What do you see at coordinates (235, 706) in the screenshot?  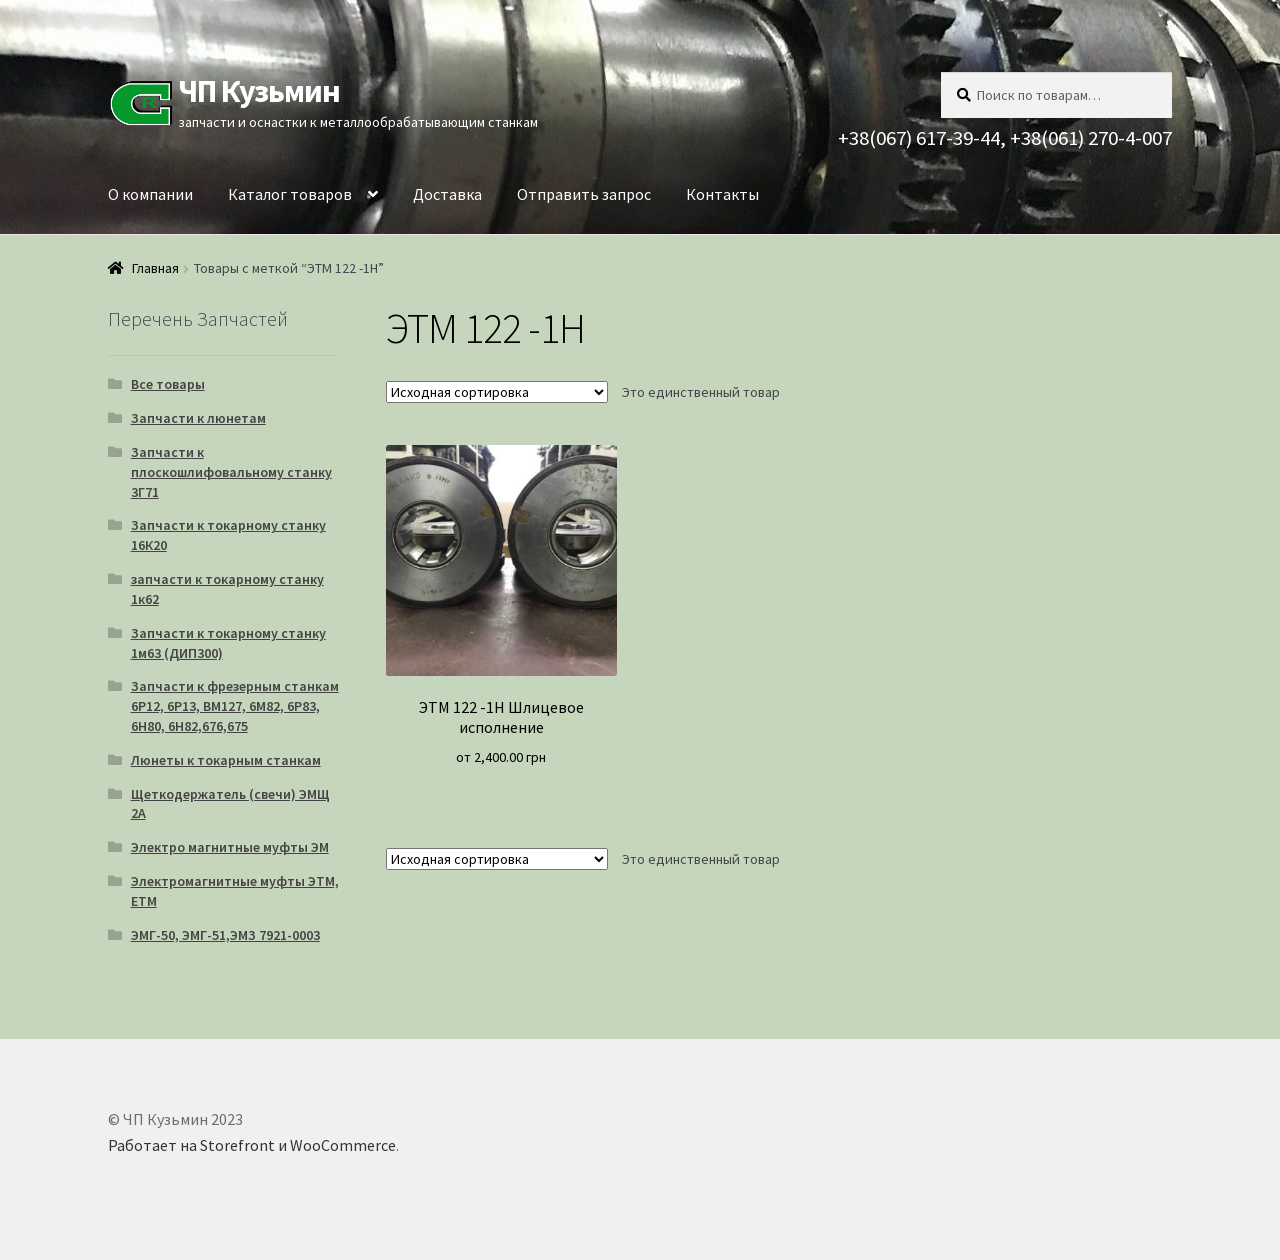 I see `Запчасти к фрезерным станкам 6Р12, 6Р13, ВМ127, 6М82, 6Р83, 6Н80, 6Н82,676,675` at bounding box center [235, 706].